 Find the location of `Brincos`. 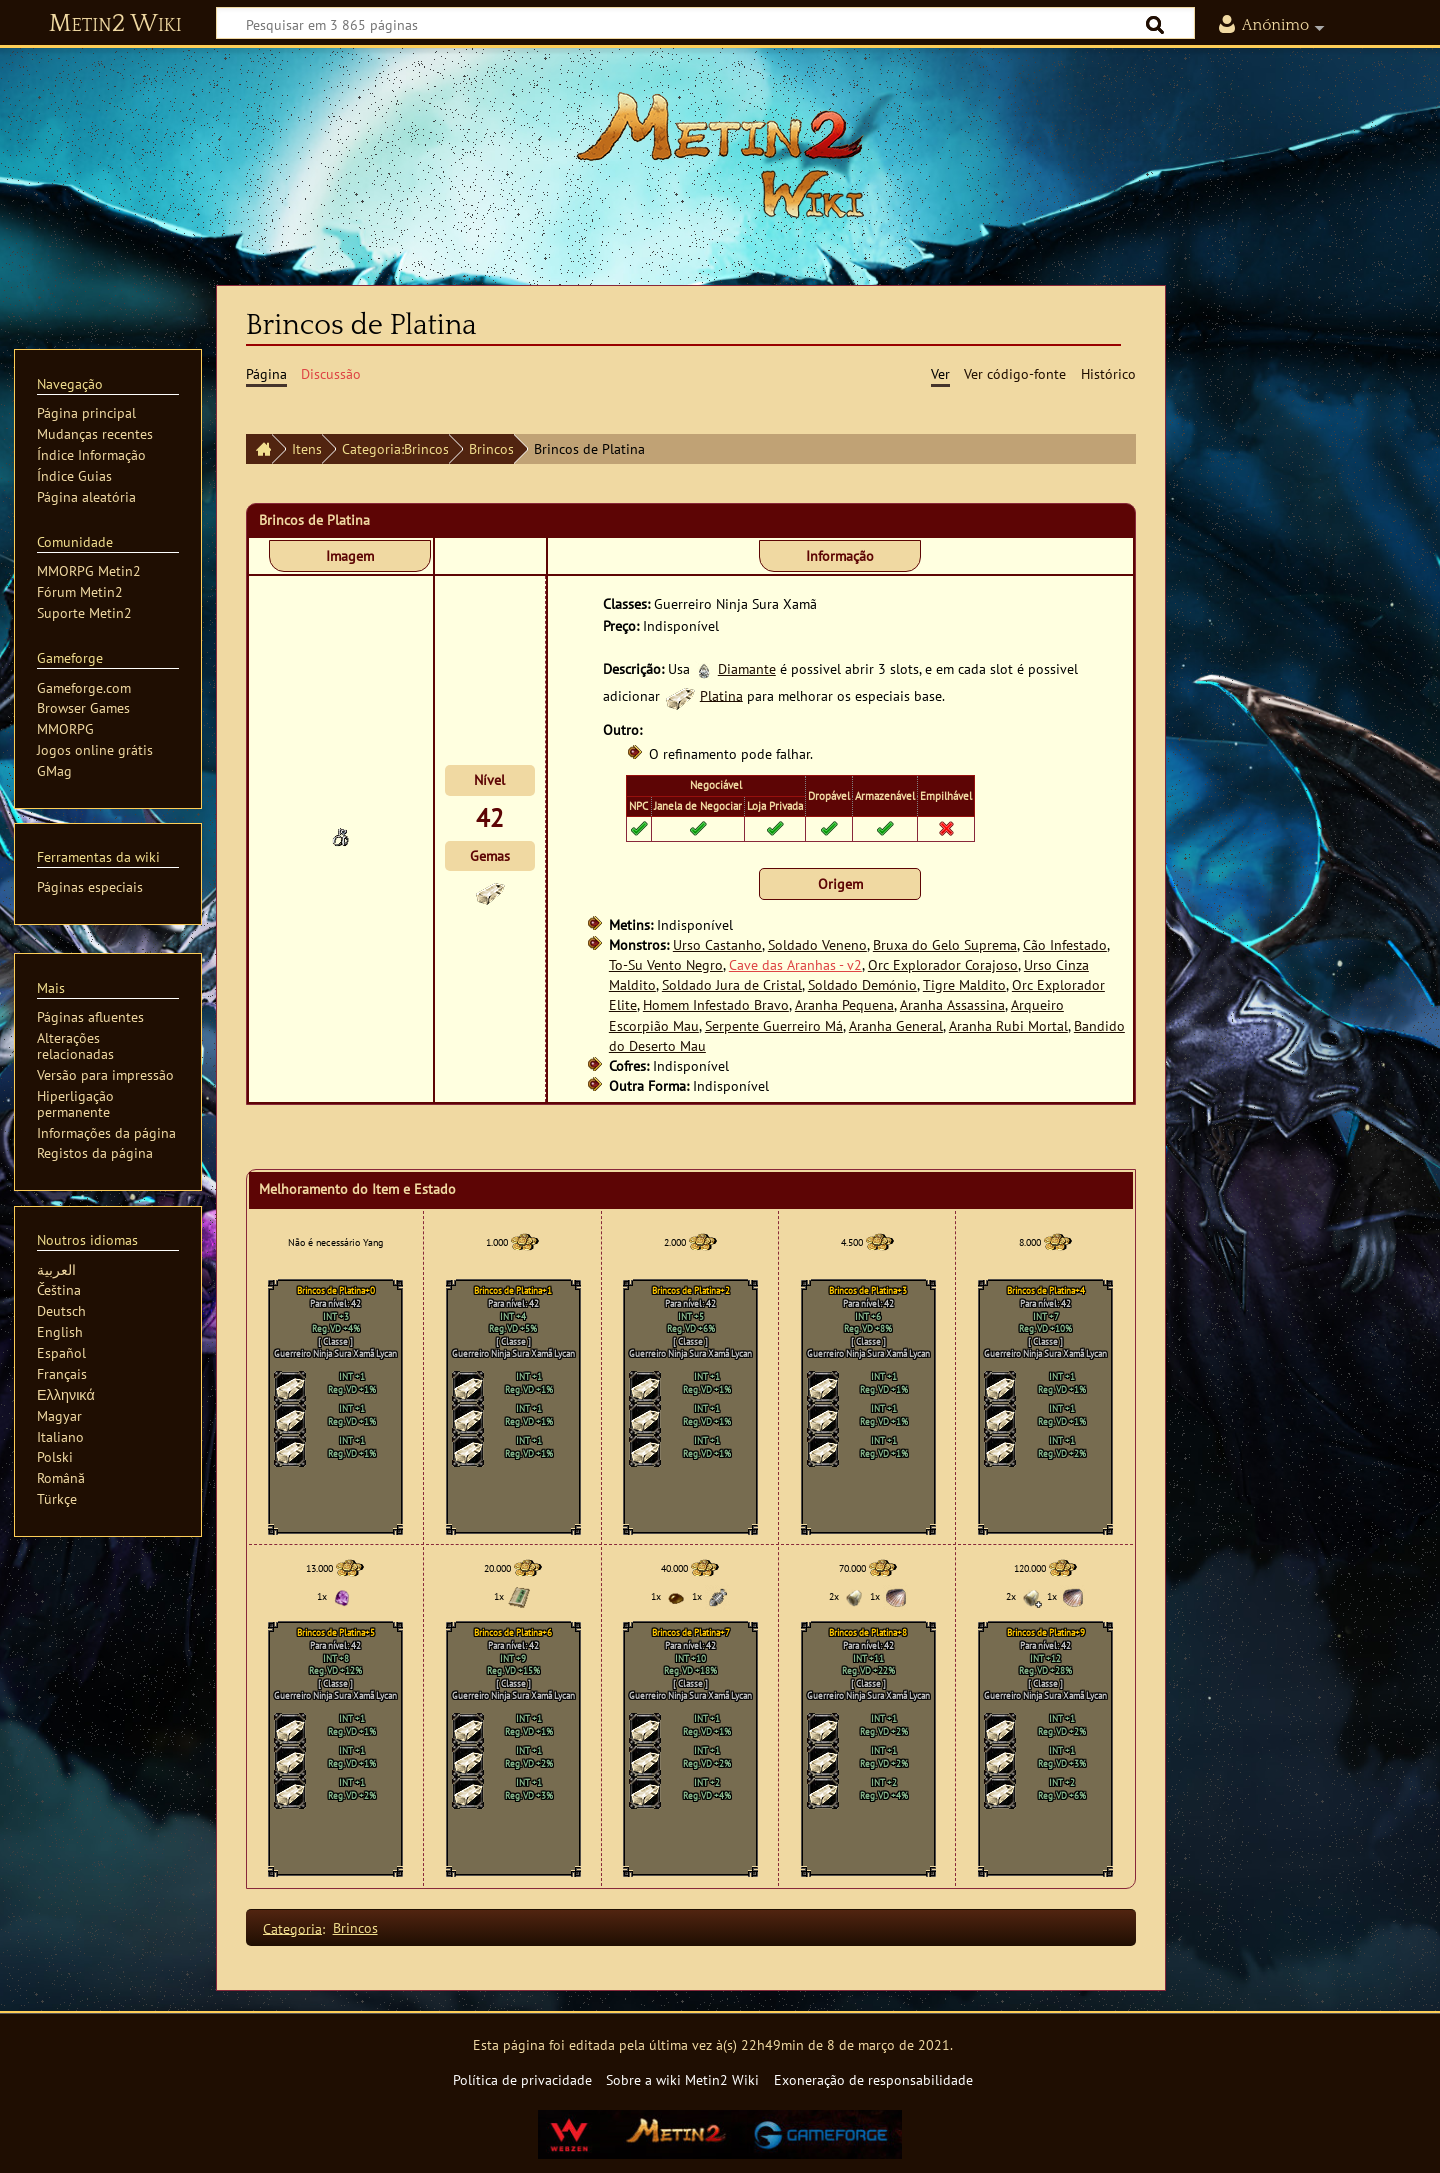

Brincos is located at coordinates (491, 448).